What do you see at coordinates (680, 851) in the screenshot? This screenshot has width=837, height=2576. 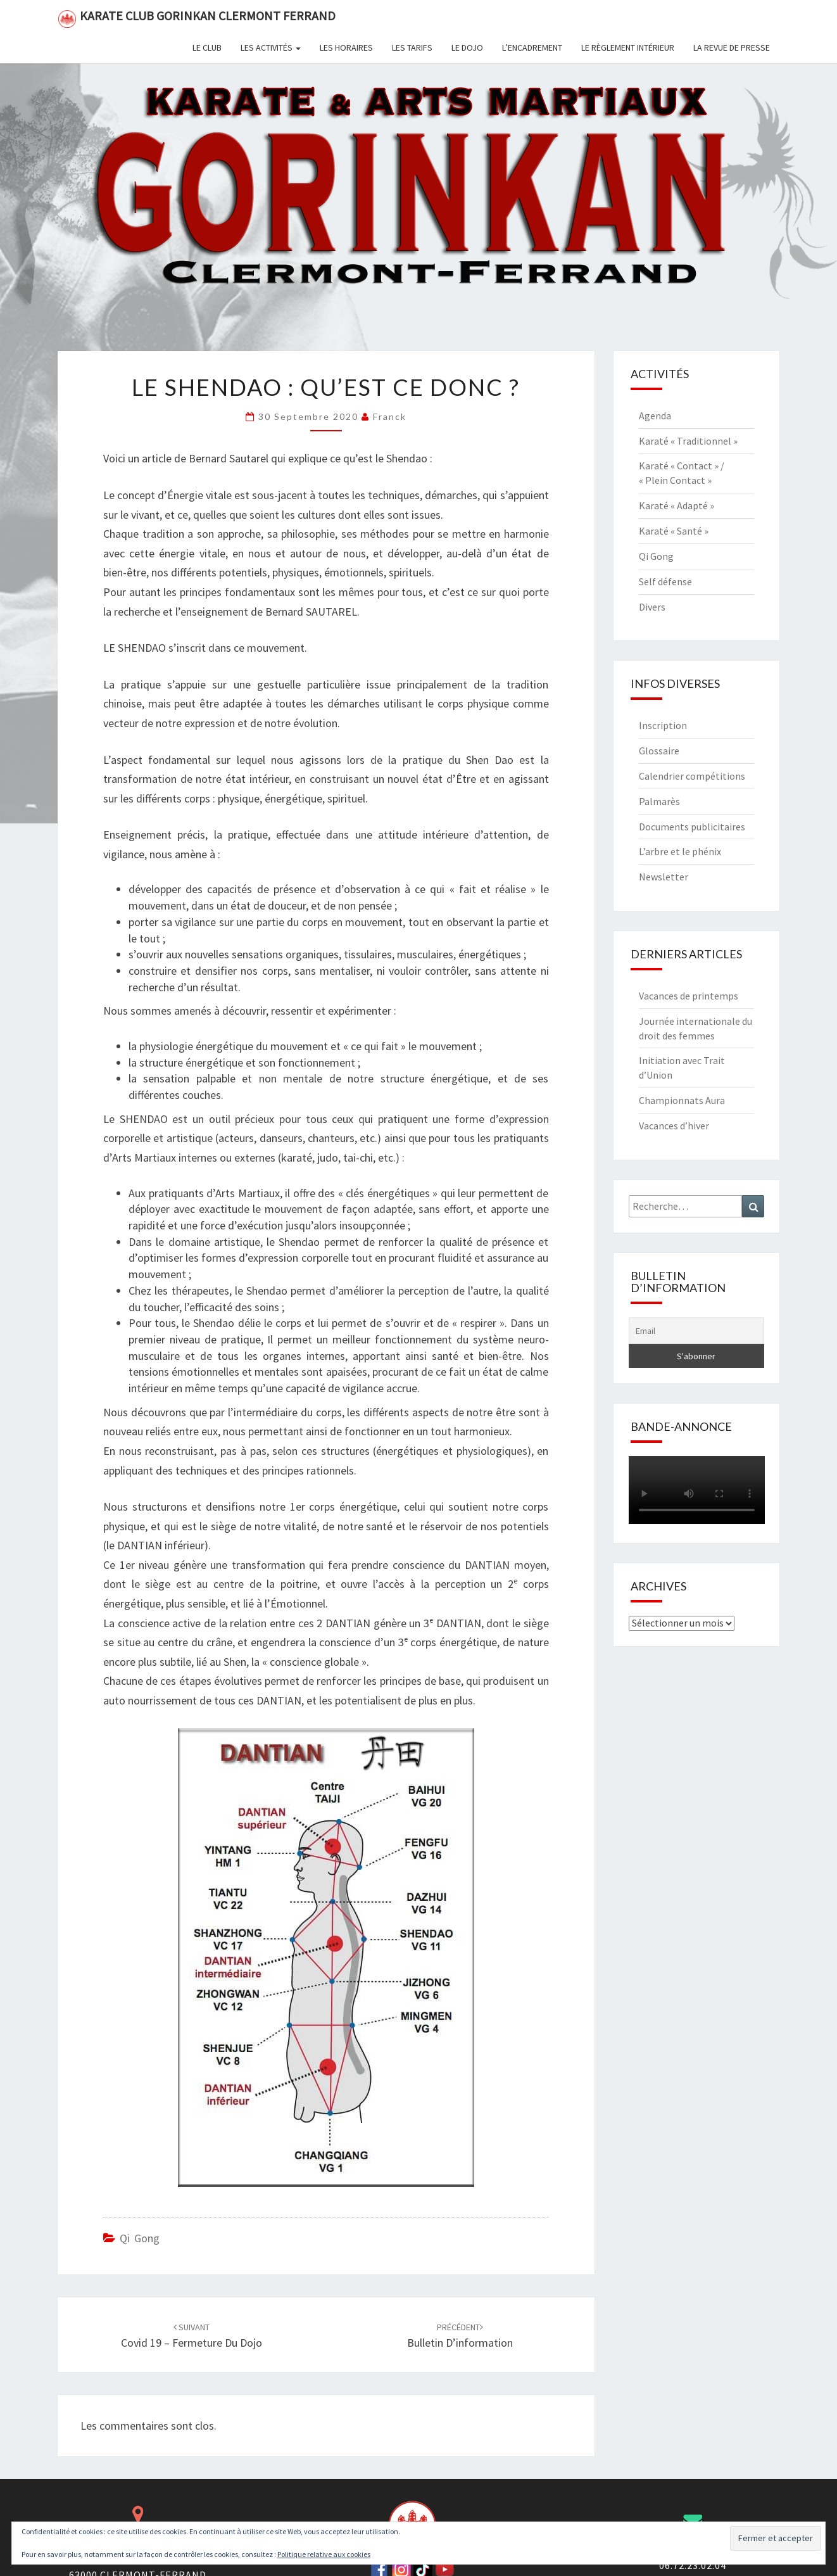 I see `L’arbre et le phénix` at bounding box center [680, 851].